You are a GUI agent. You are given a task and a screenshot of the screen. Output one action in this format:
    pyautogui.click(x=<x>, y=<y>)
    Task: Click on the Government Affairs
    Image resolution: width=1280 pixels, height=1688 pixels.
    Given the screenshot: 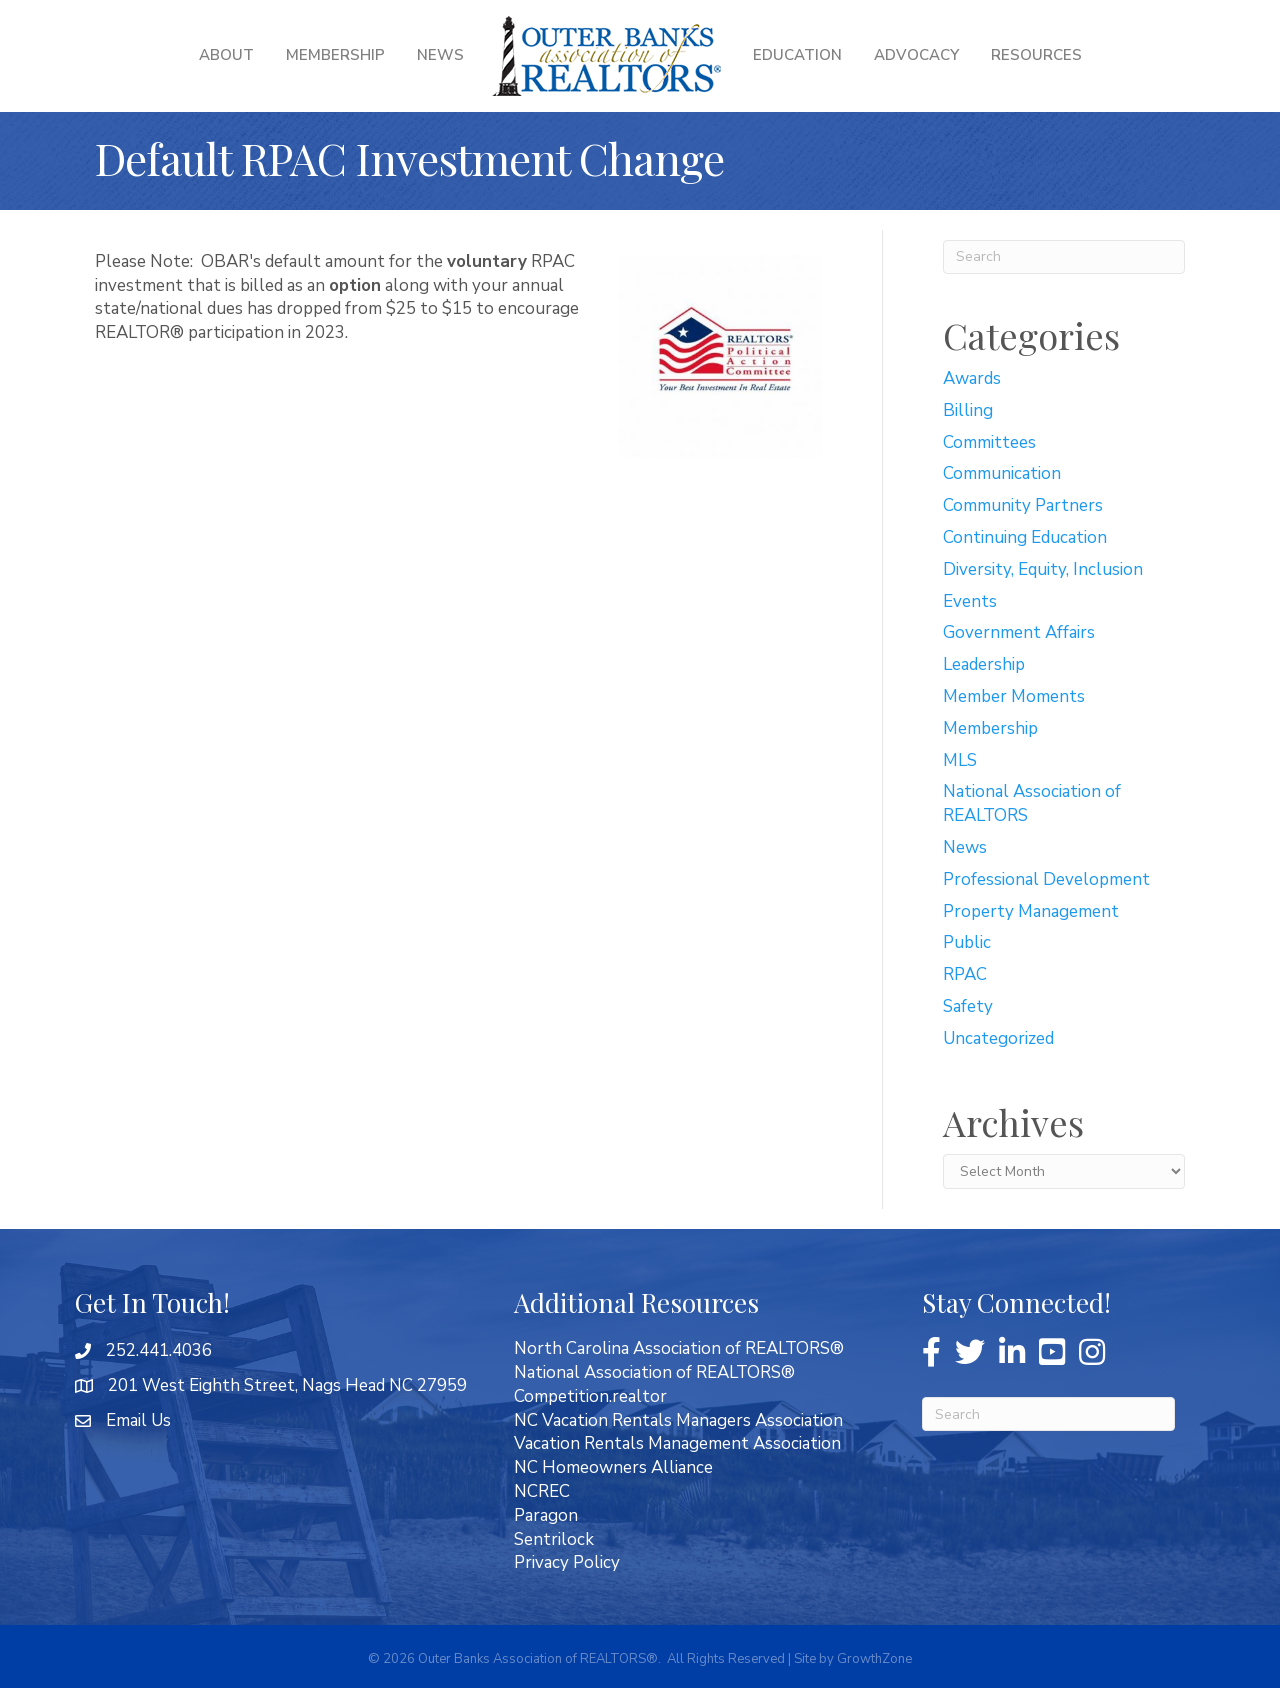 What is the action you would take?
    pyautogui.click(x=1019, y=632)
    